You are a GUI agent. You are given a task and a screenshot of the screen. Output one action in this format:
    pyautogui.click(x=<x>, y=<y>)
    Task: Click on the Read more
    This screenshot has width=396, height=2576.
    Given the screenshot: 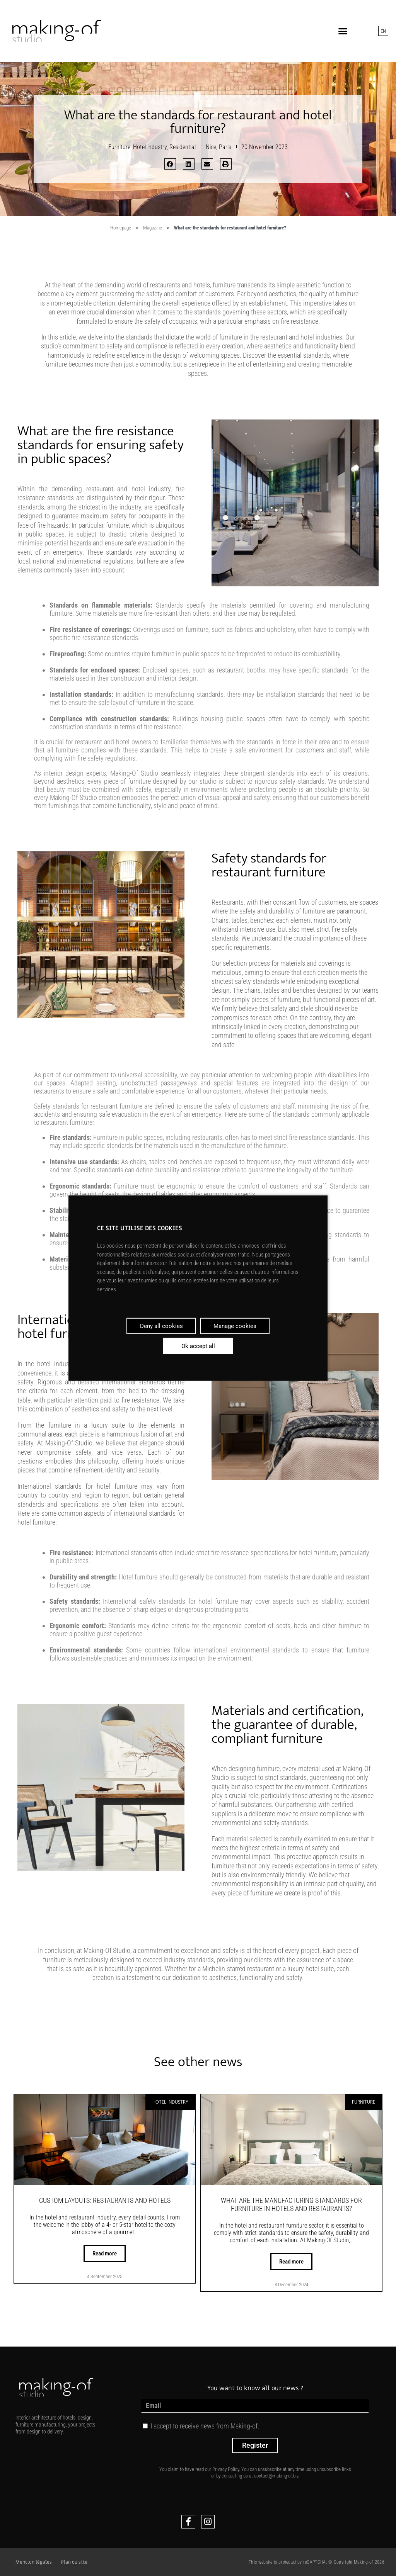 What is the action you would take?
    pyautogui.click(x=104, y=2253)
    